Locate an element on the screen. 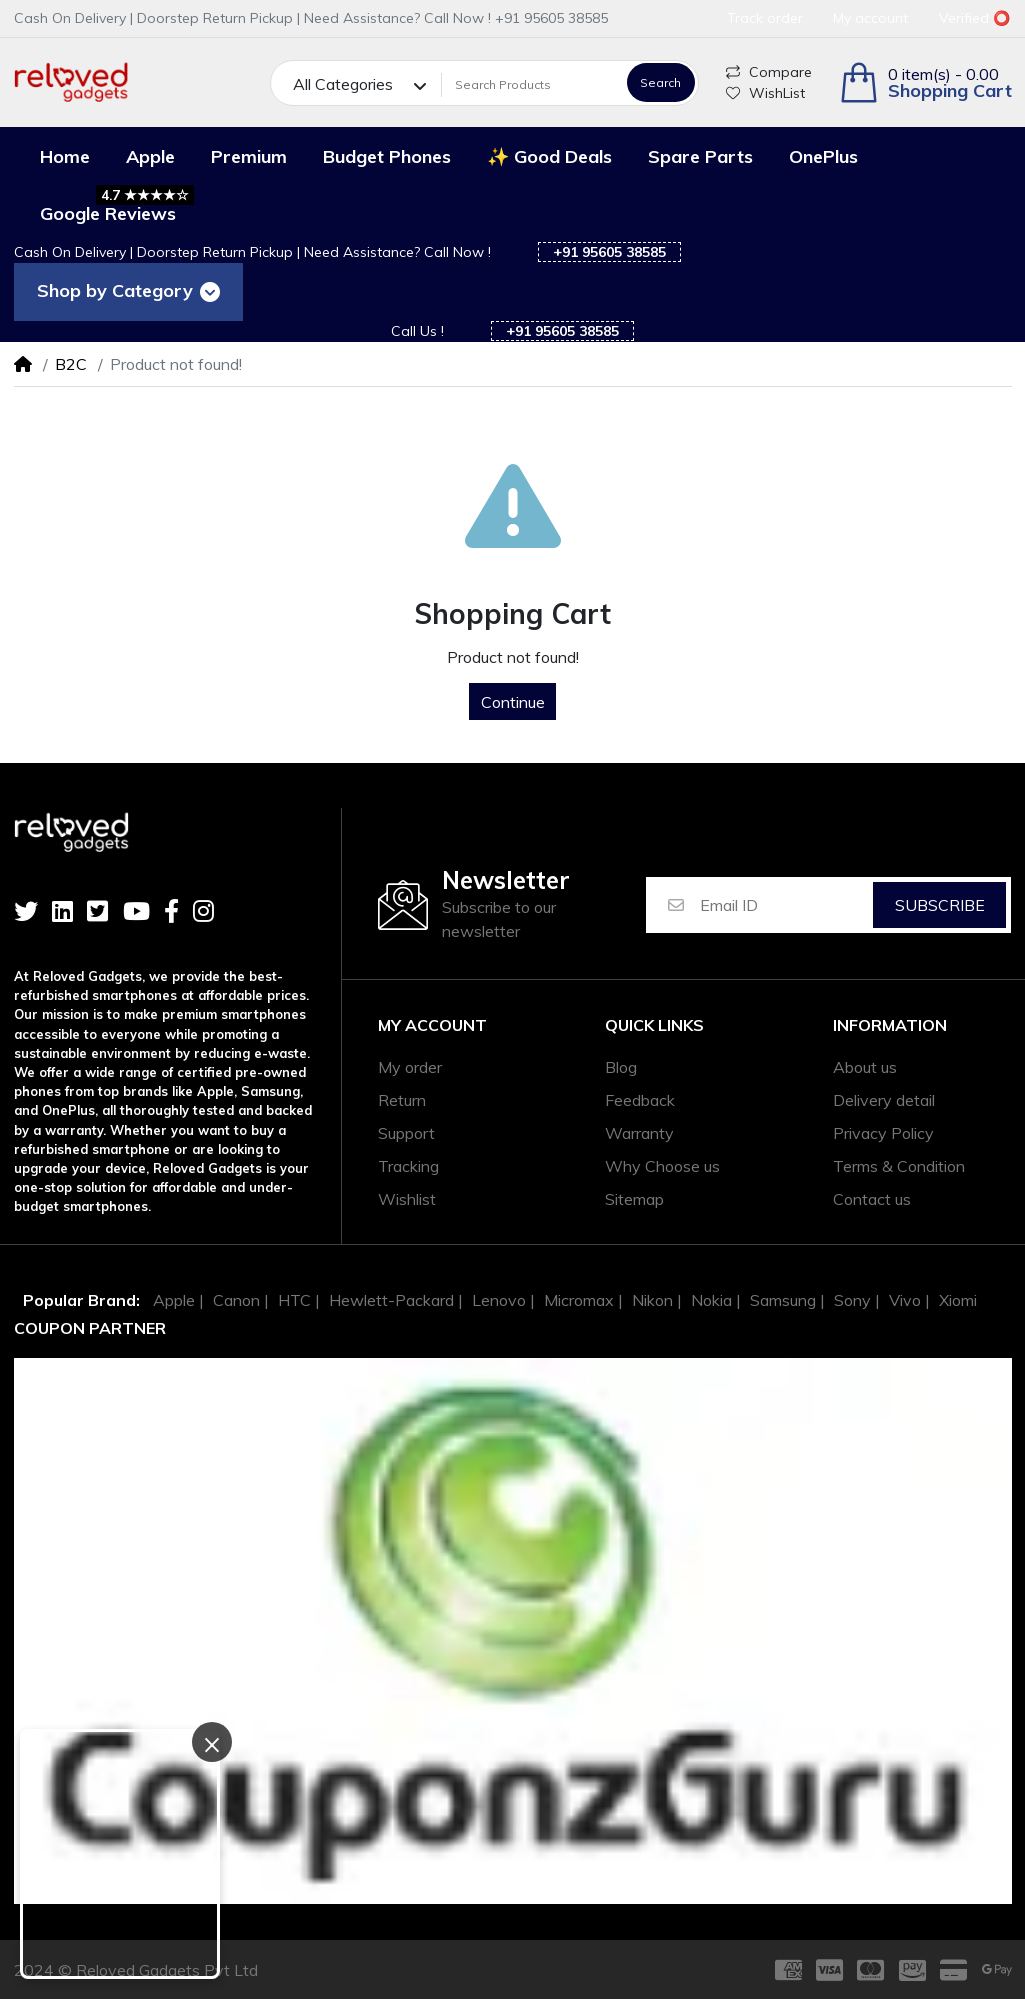 The width and height of the screenshot is (1025, 1999). Vivo is located at coordinates (905, 1300).